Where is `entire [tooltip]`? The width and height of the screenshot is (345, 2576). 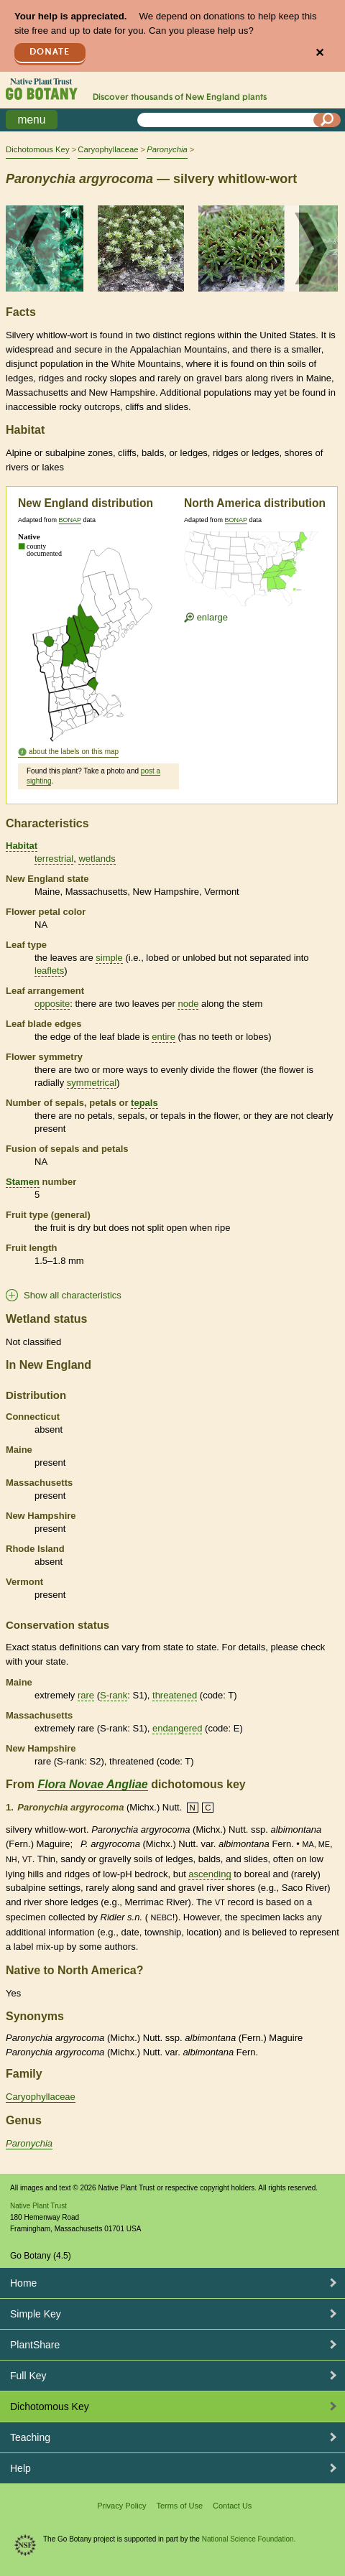
entire [tooltip] is located at coordinates (163, 1036).